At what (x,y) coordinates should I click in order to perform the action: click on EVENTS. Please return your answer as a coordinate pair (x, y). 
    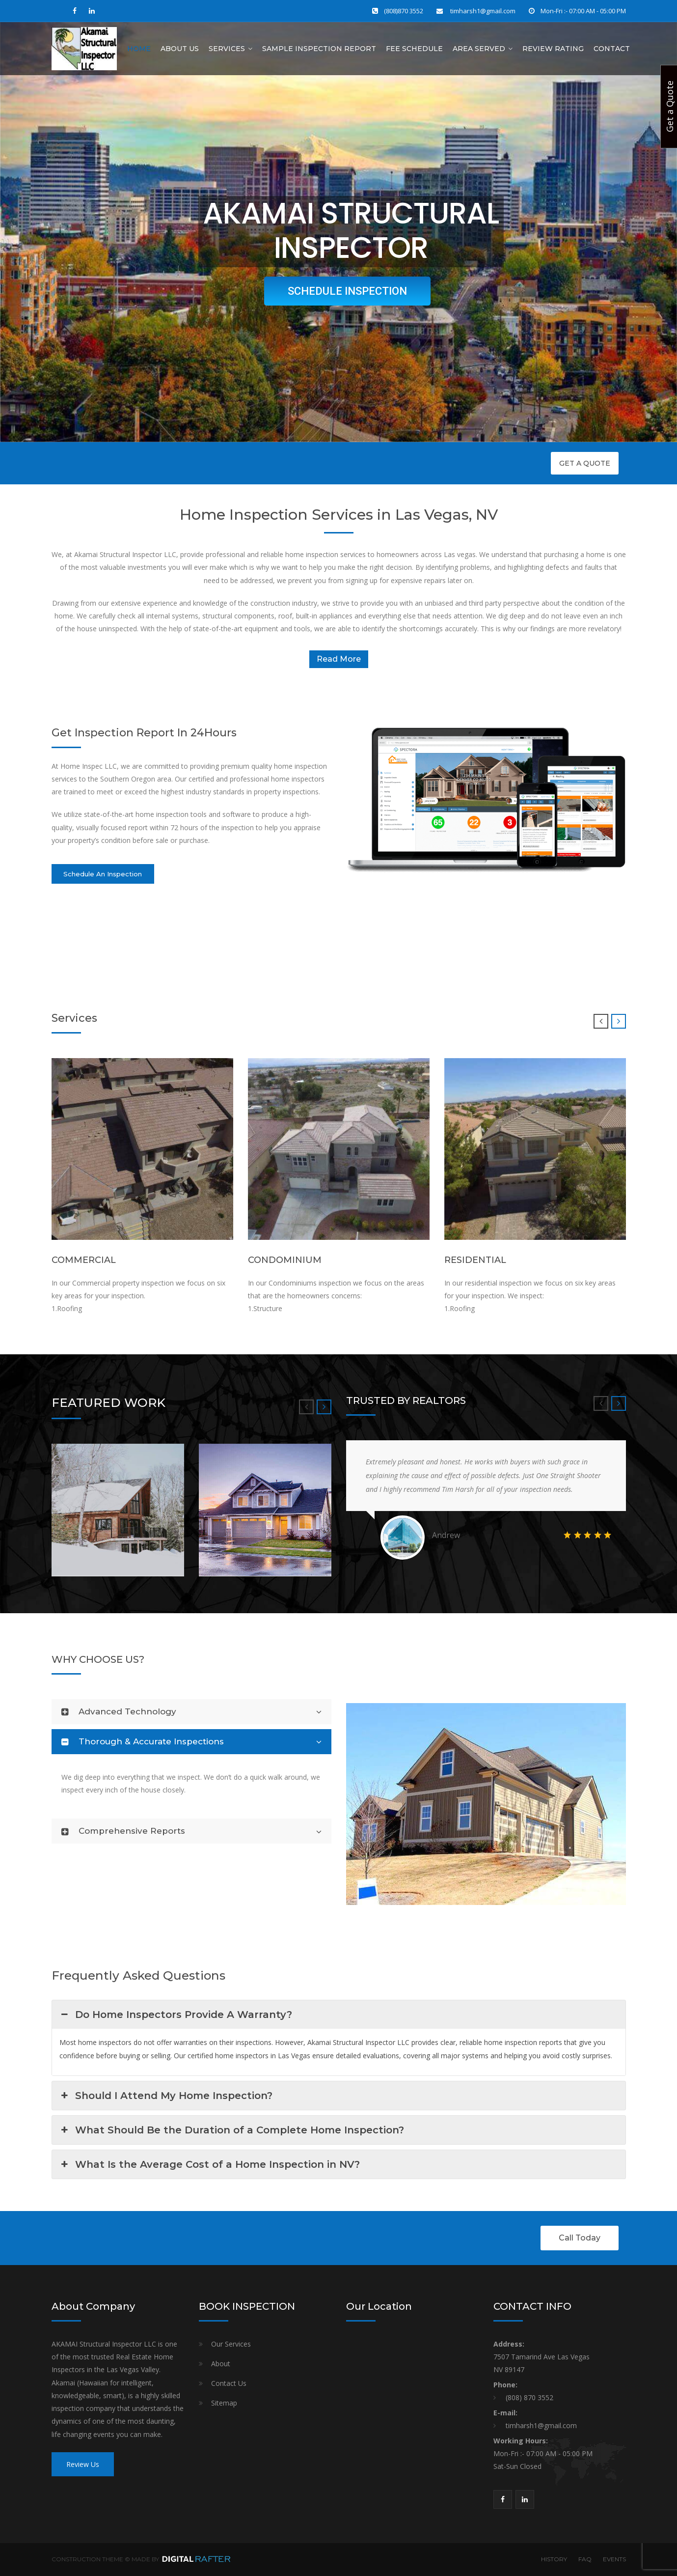
    Looking at the image, I should click on (614, 2559).